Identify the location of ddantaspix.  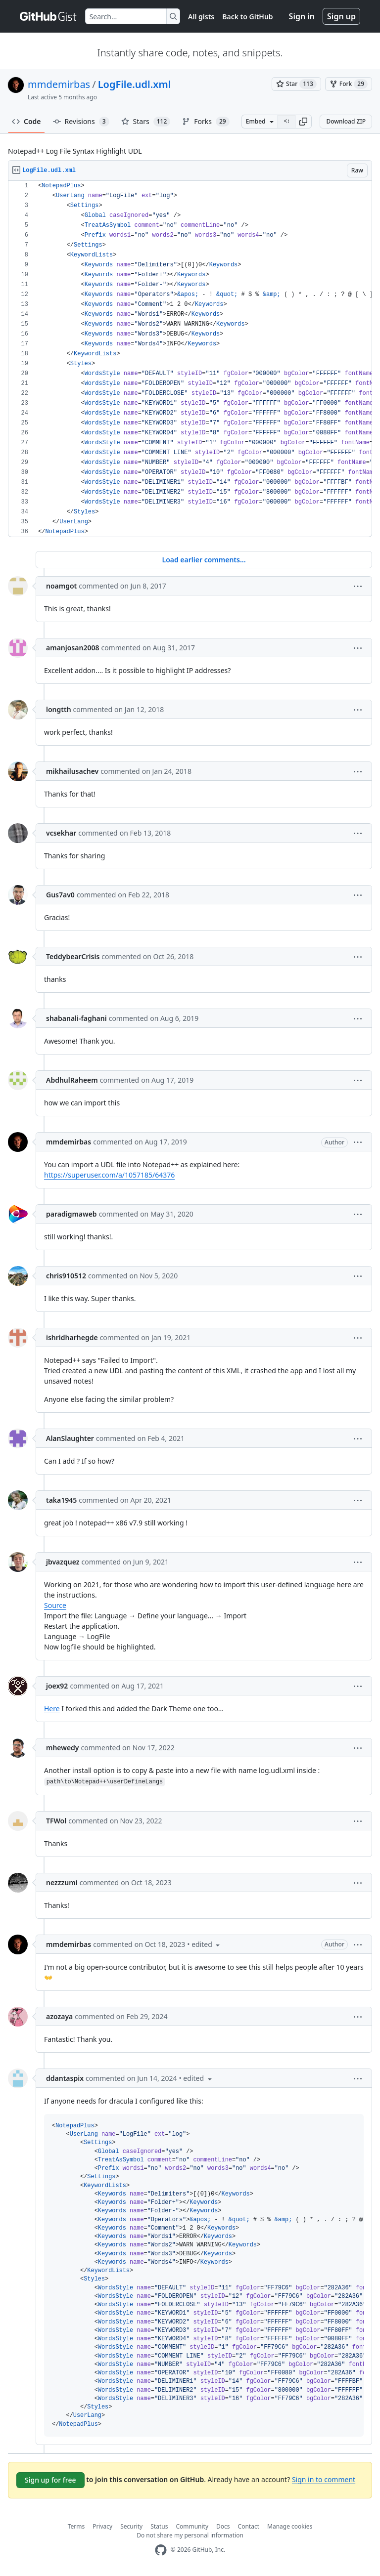
(65, 2078).